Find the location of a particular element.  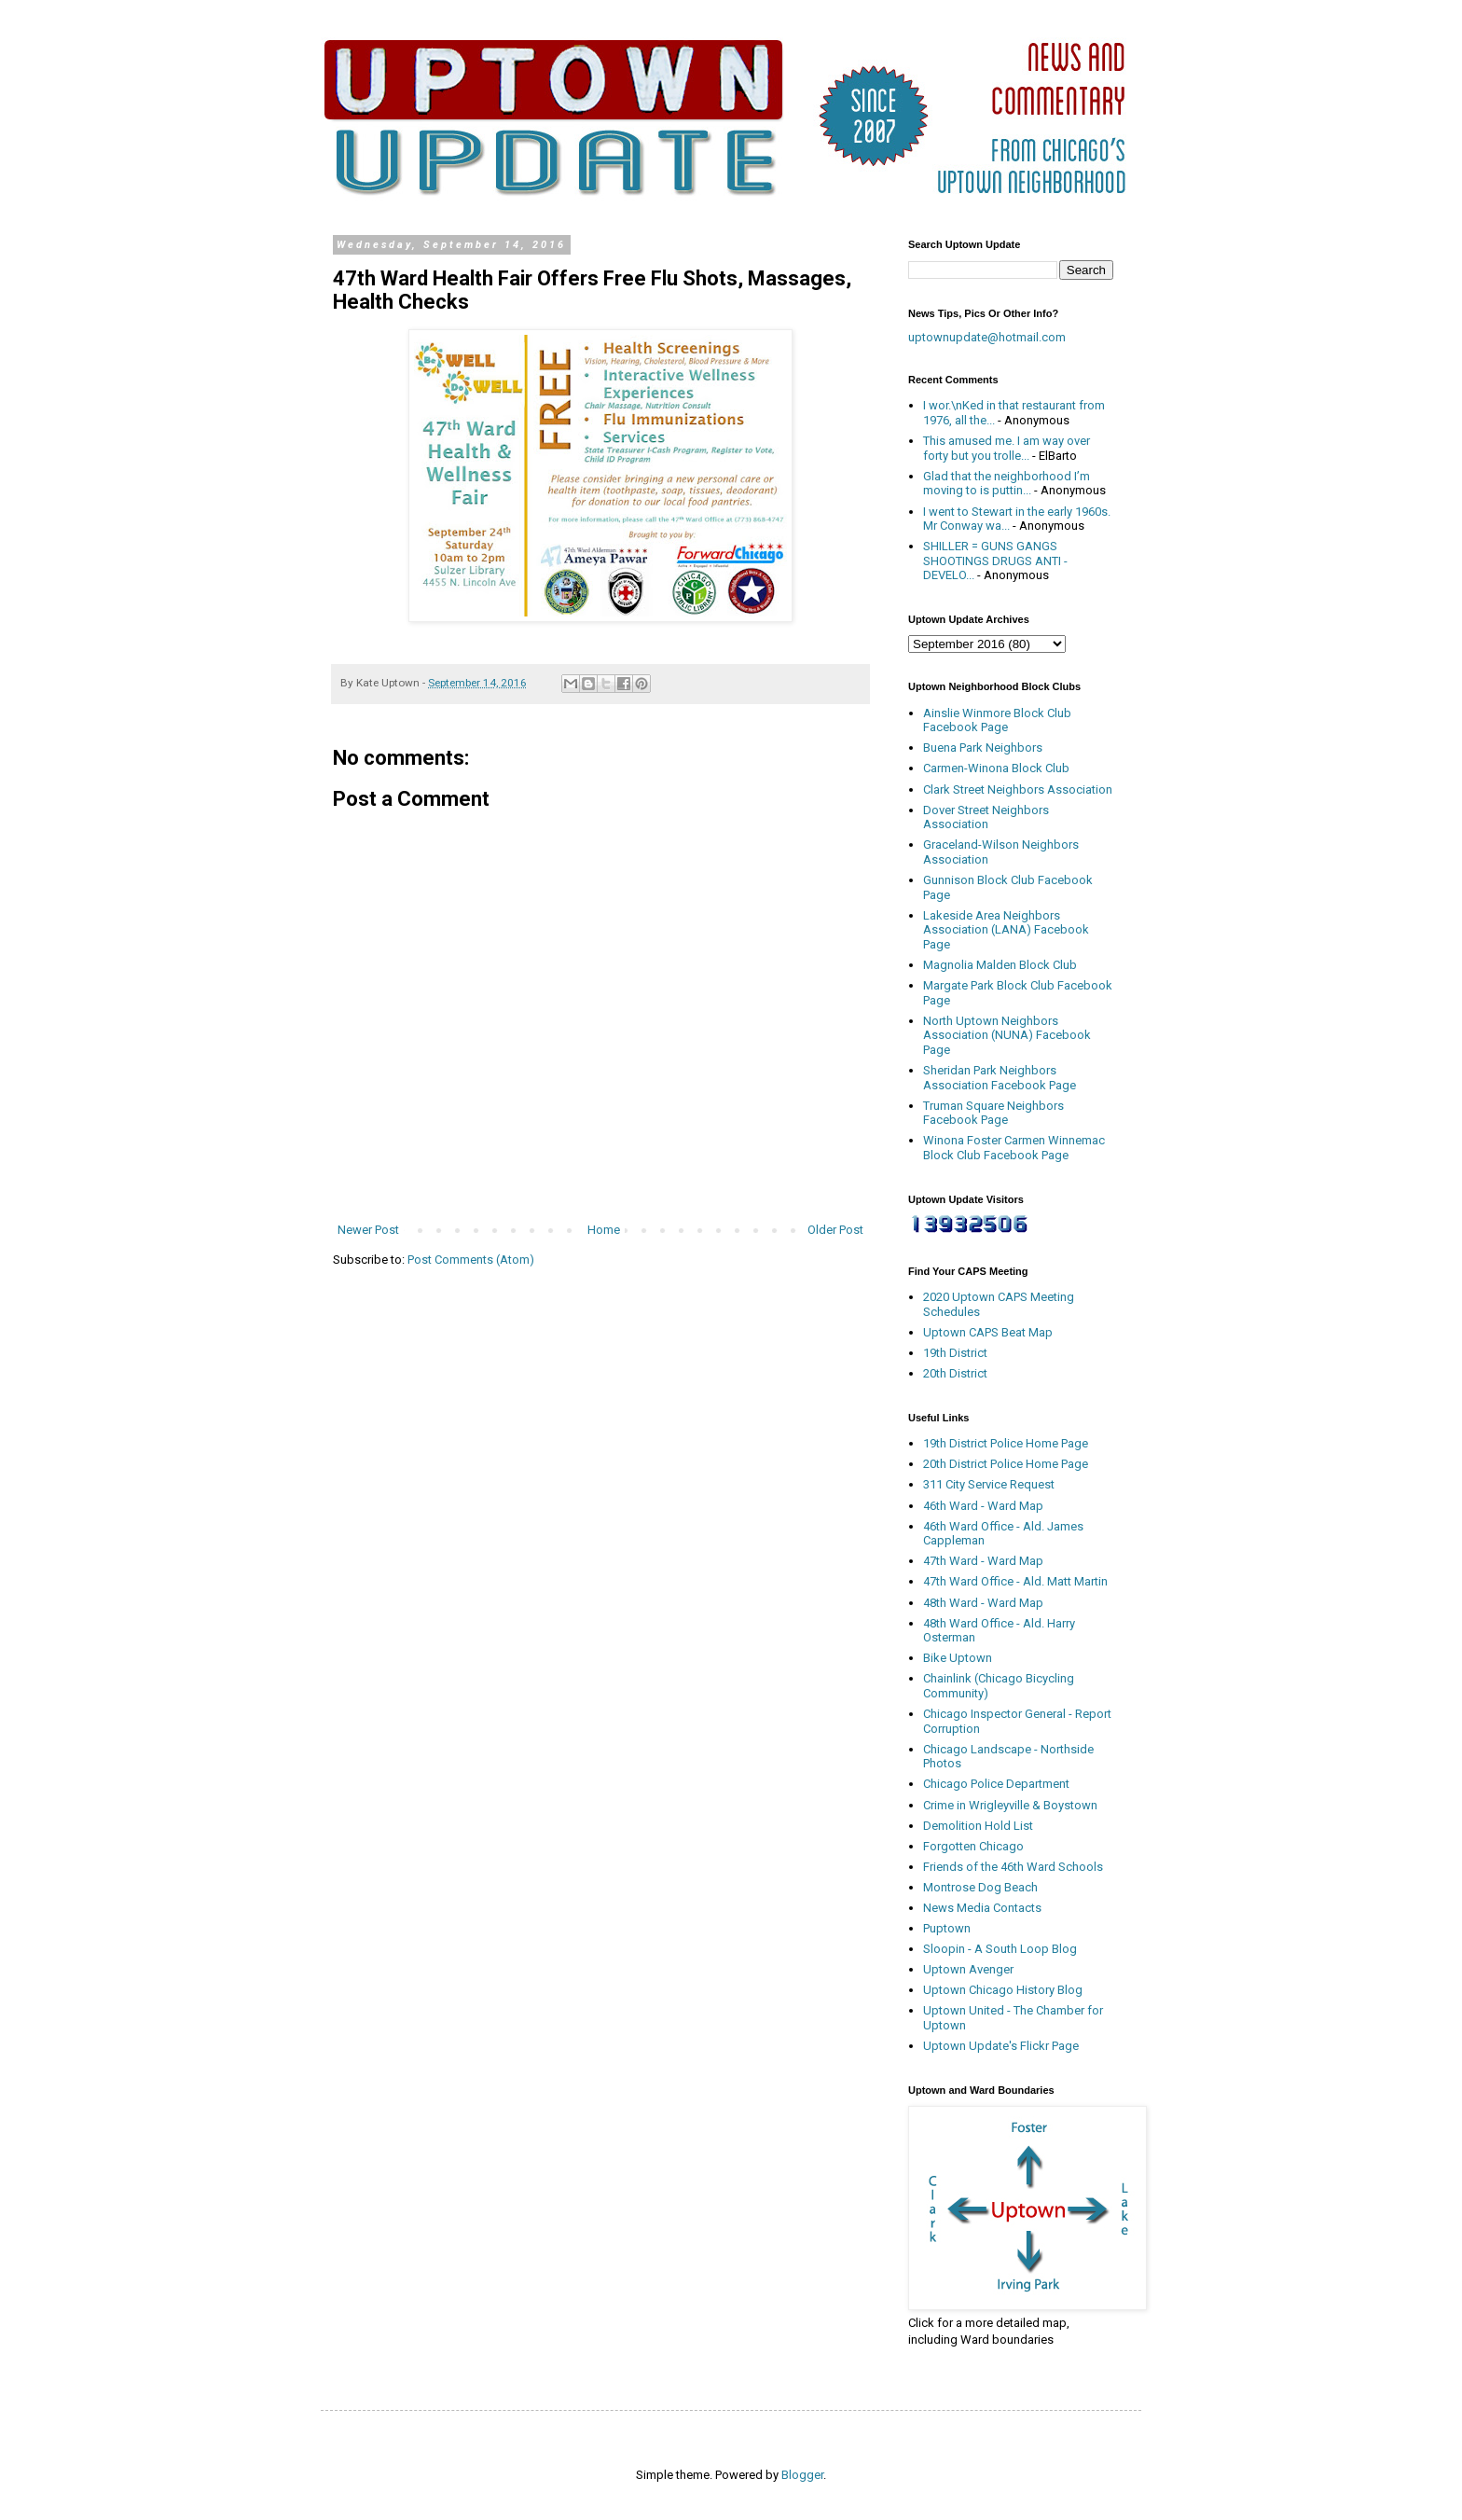

Truman Square Neighbors Facebook Page is located at coordinates (993, 1113).